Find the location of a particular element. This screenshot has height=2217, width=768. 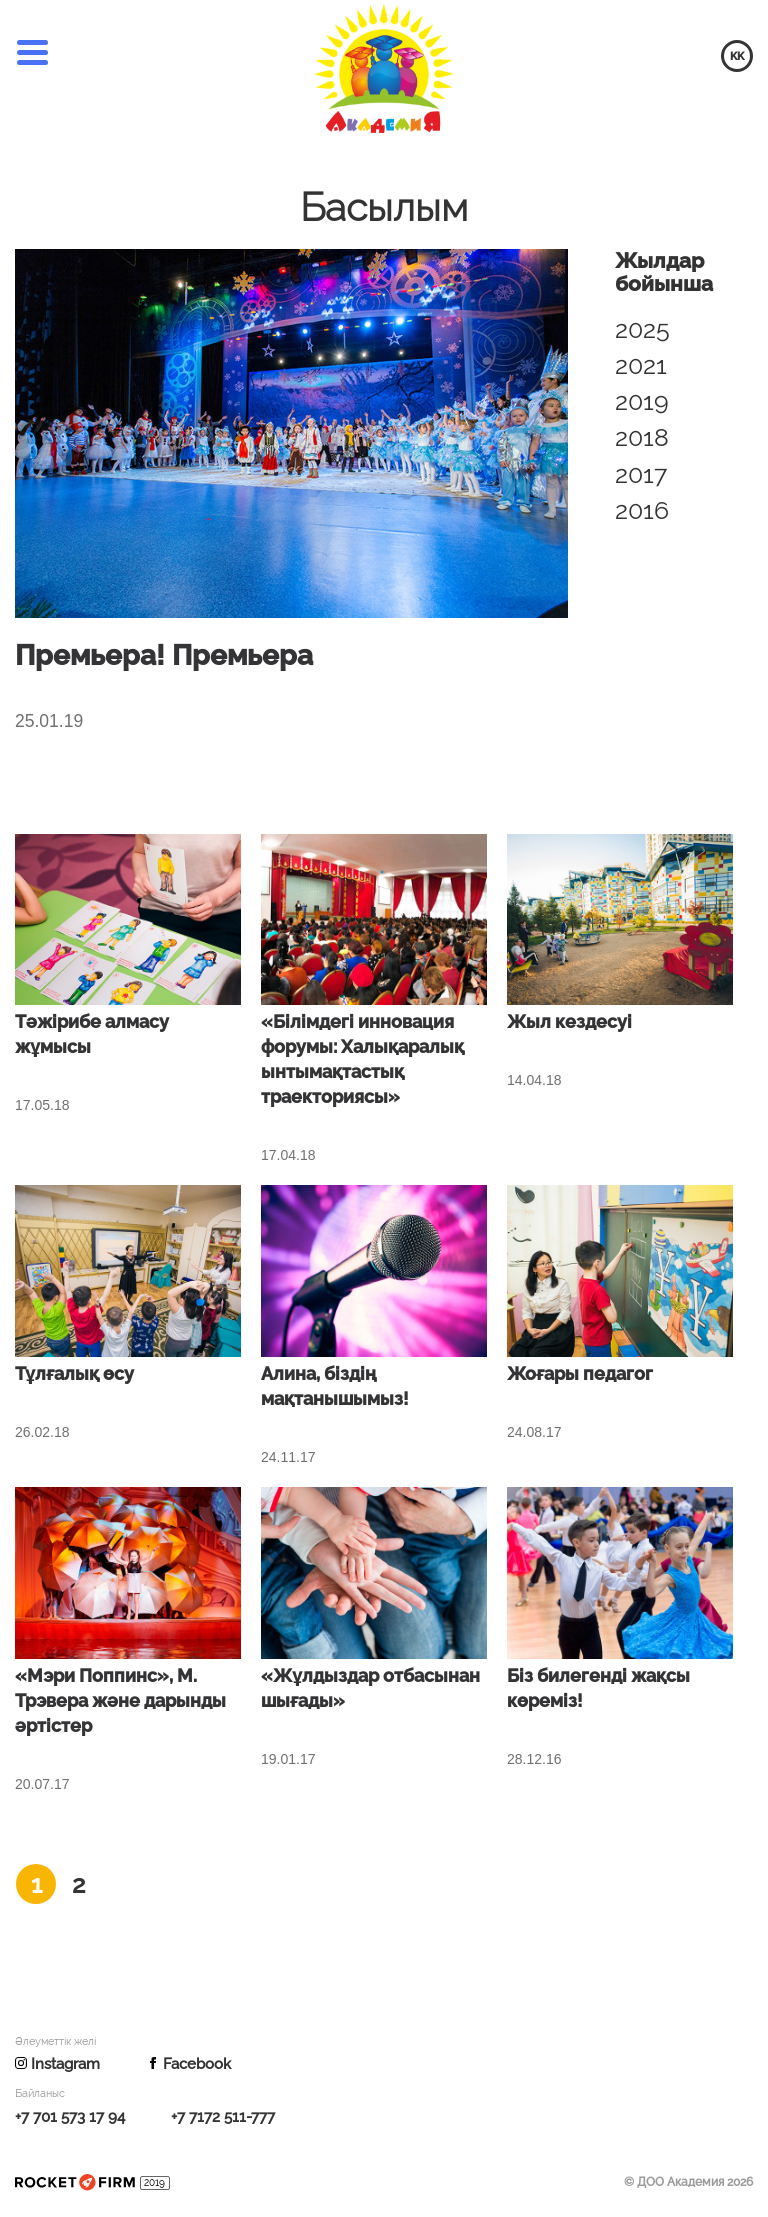

2016 is located at coordinates (642, 510).